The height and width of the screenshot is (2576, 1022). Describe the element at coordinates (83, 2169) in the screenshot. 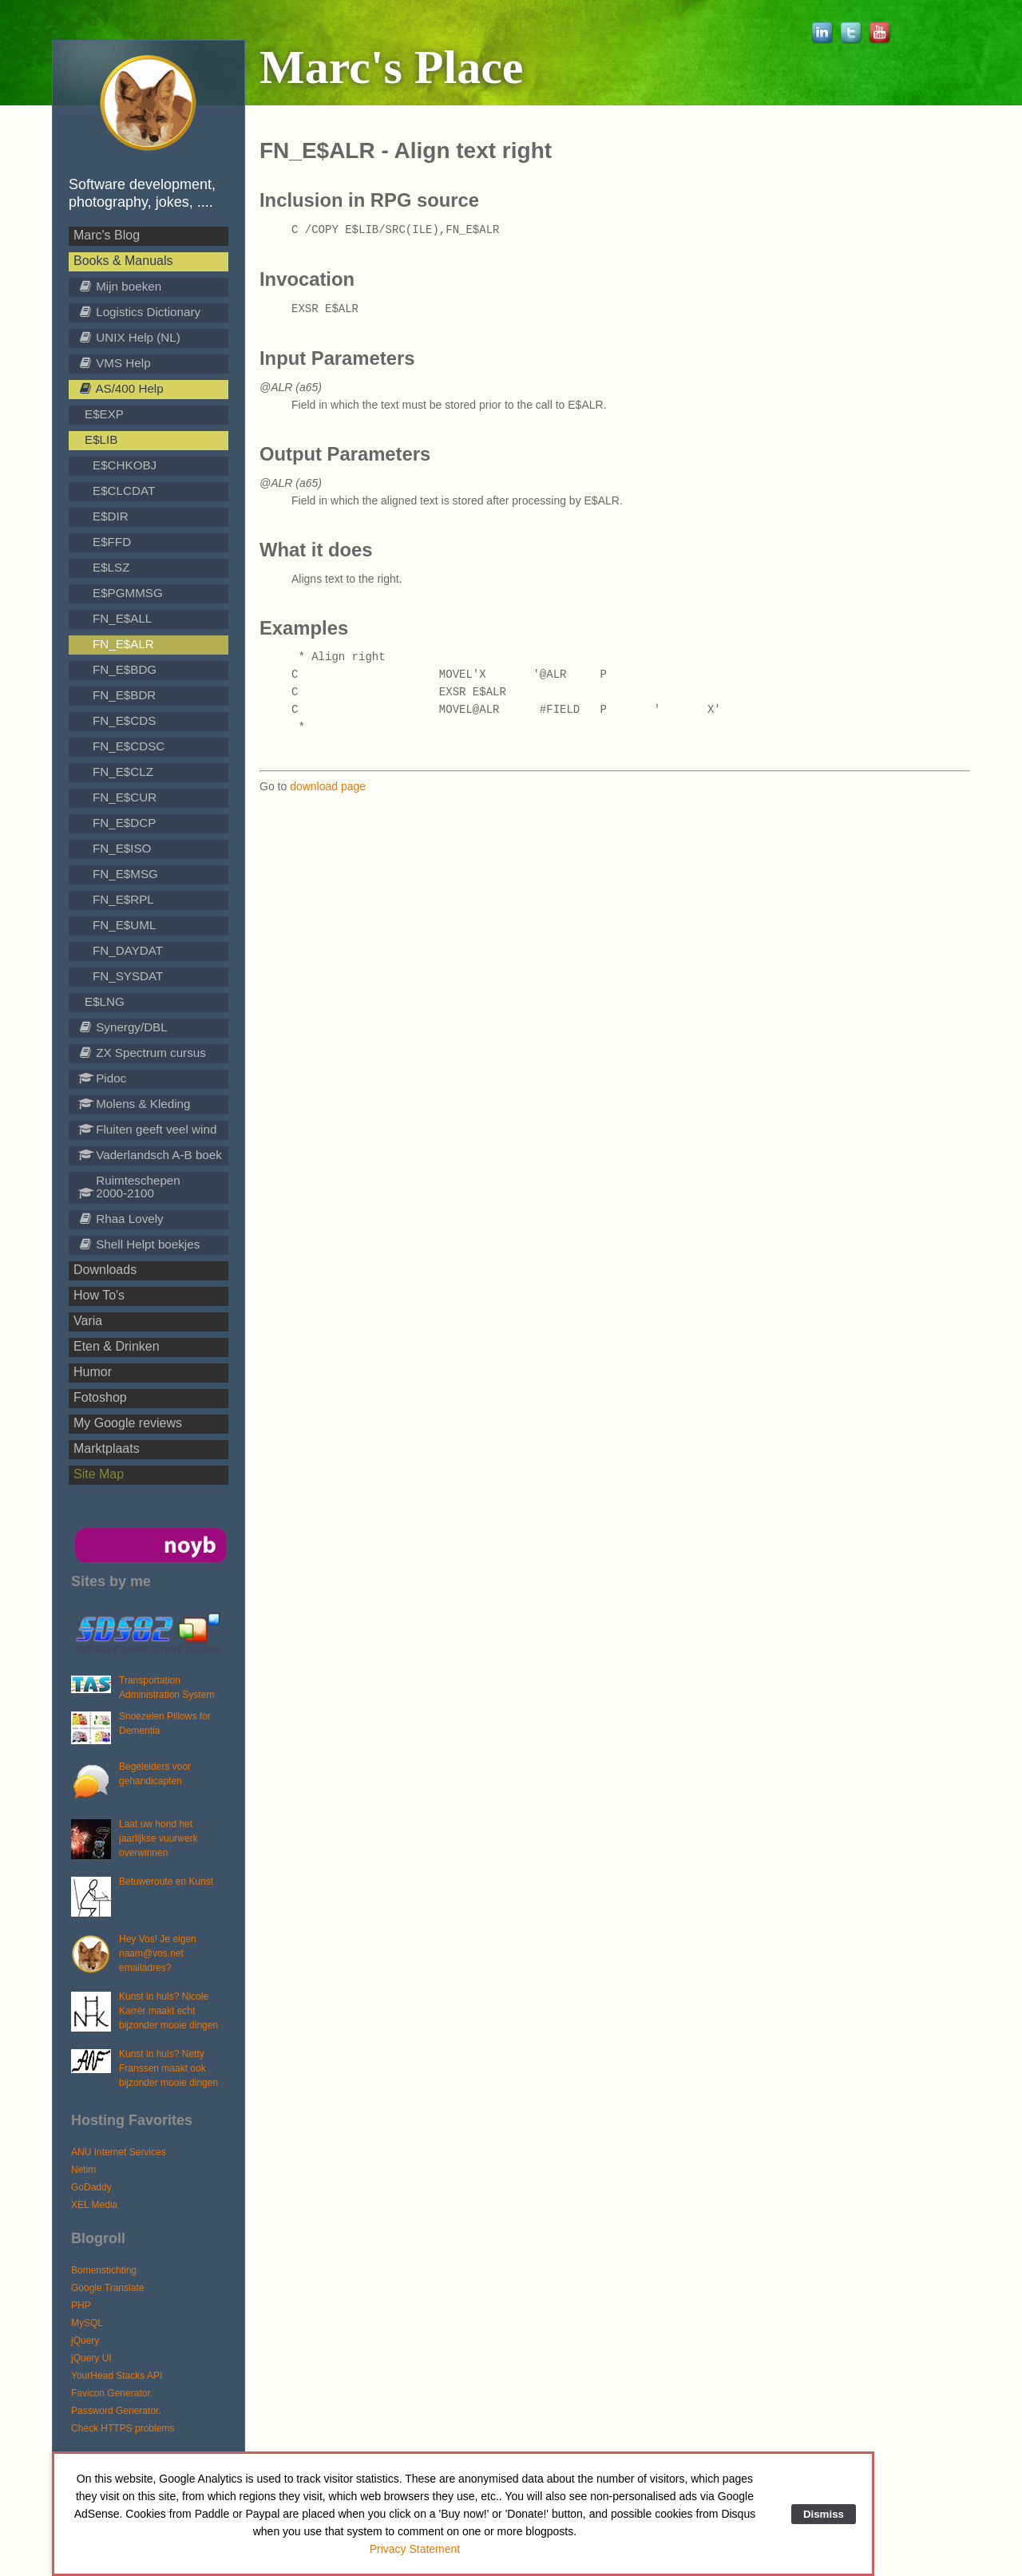

I see `Netim` at that location.